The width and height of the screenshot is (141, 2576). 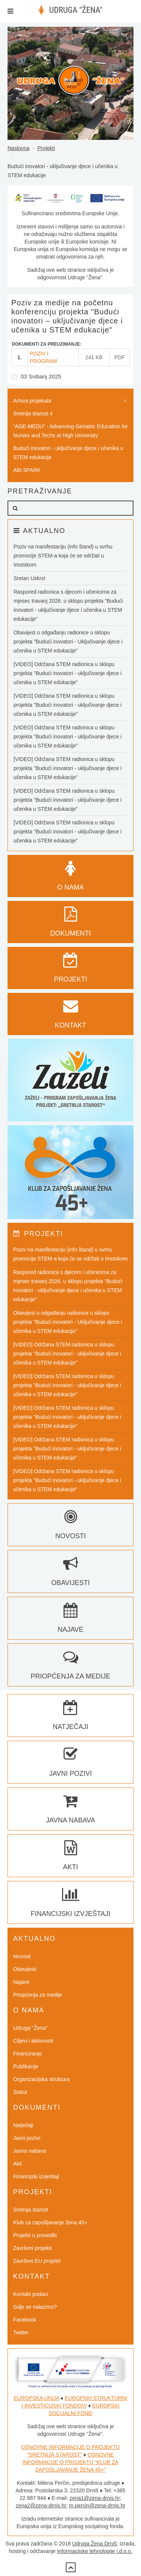 What do you see at coordinates (97, 2505) in the screenshot?
I see `m.percin@zena-drnis.hr` at bounding box center [97, 2505].